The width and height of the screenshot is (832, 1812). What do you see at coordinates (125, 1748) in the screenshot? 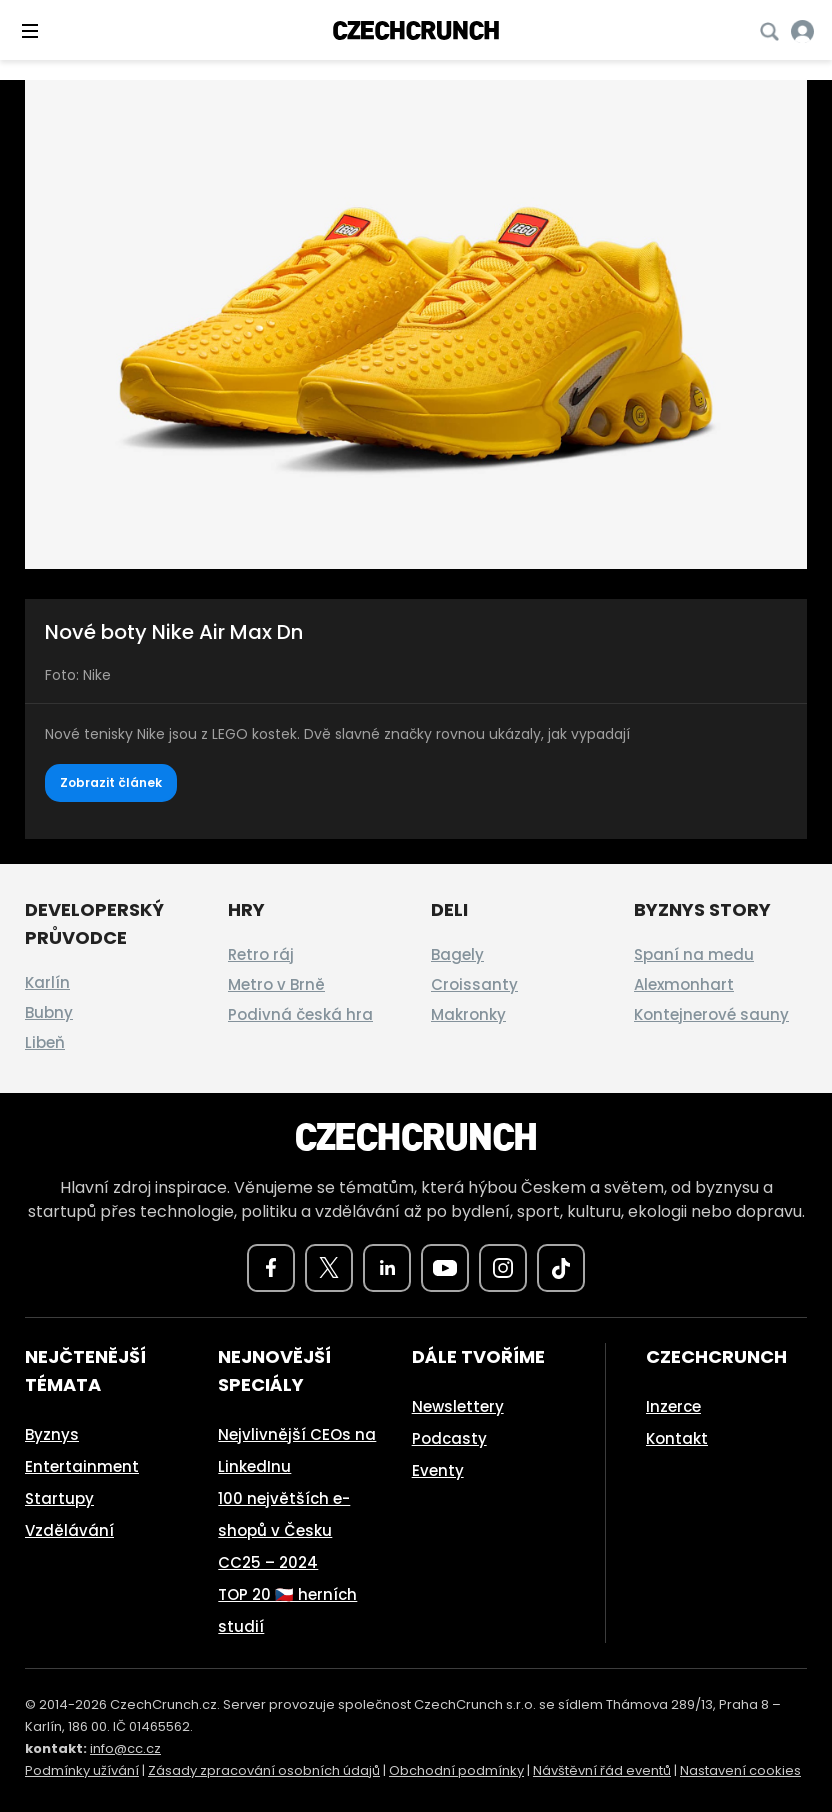
I see `info@cc.cz` at bounding box center [125, 1748].